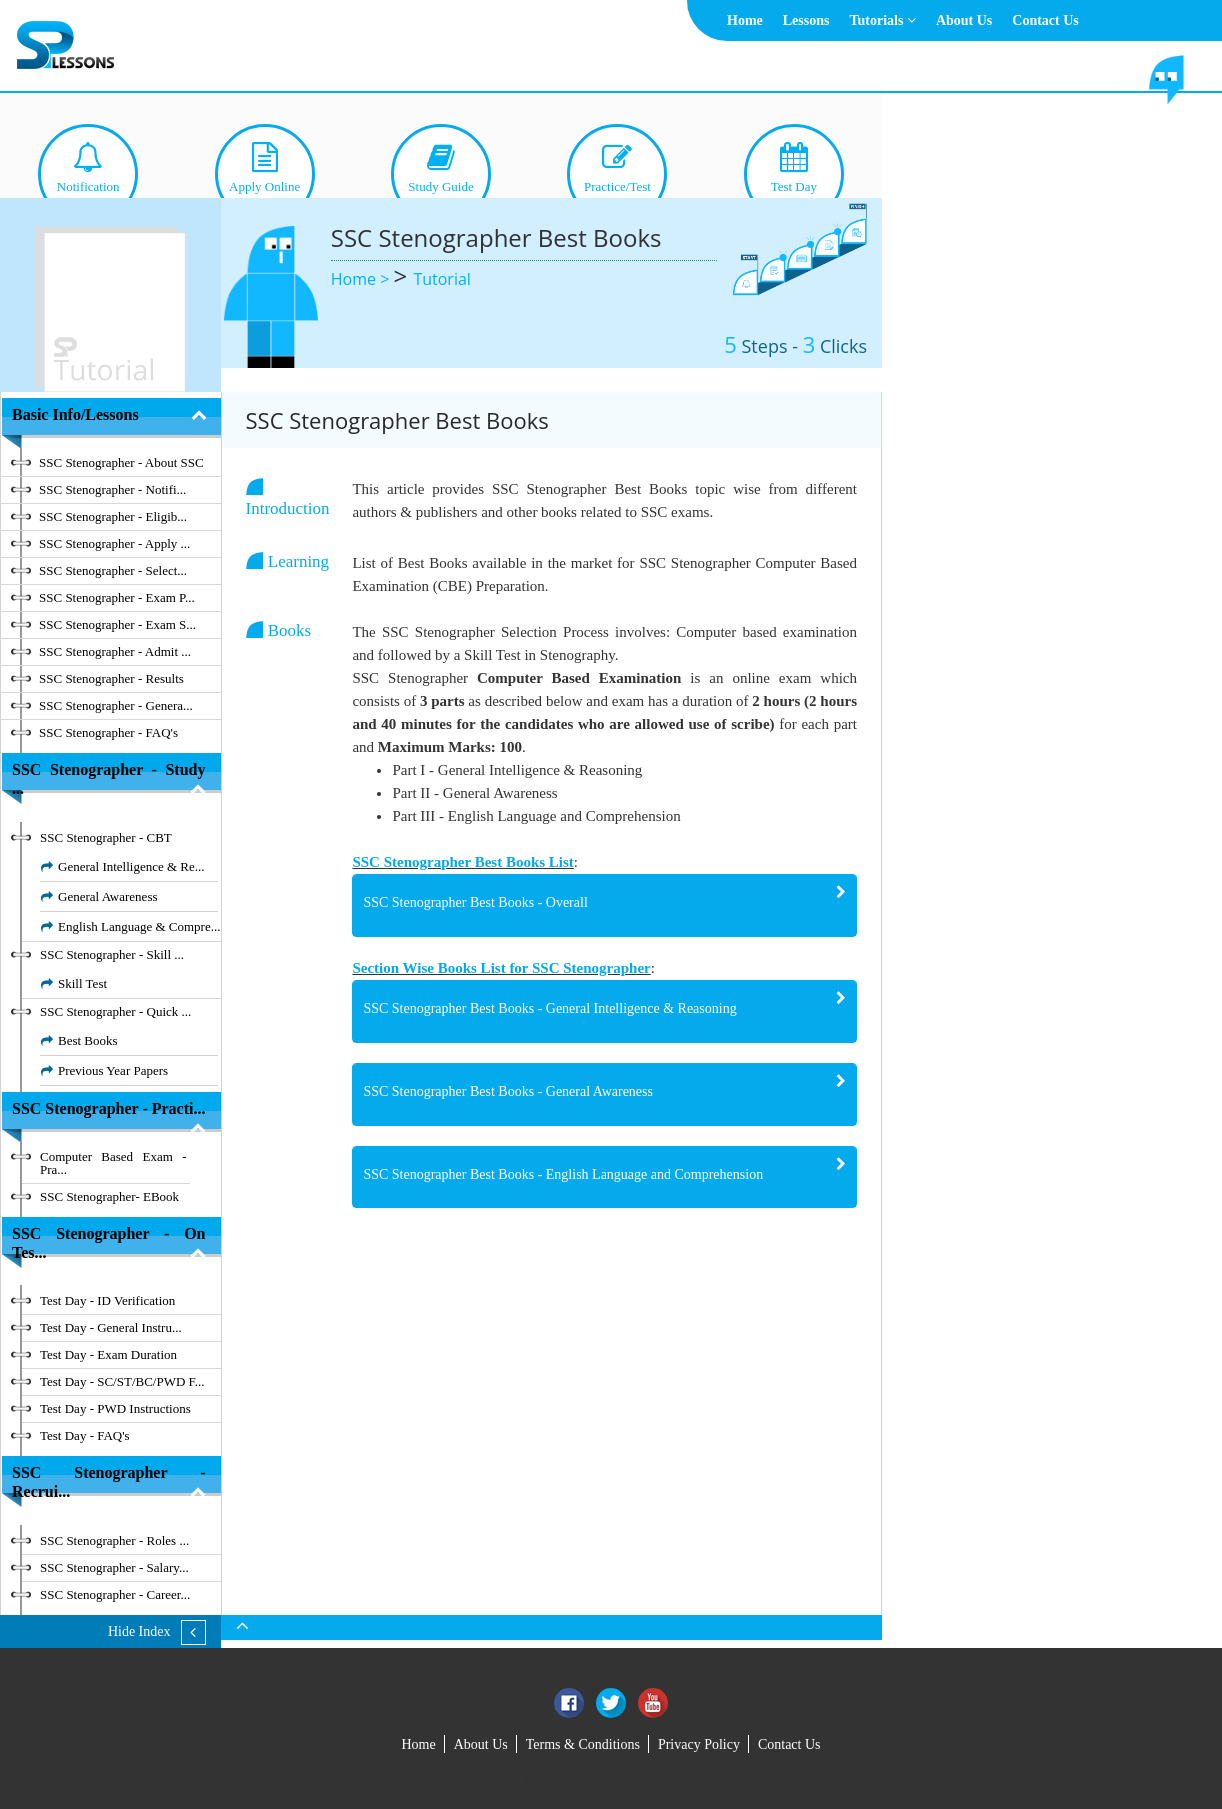  I want to click on Test Day - General Instru..., so click(111, 1327).